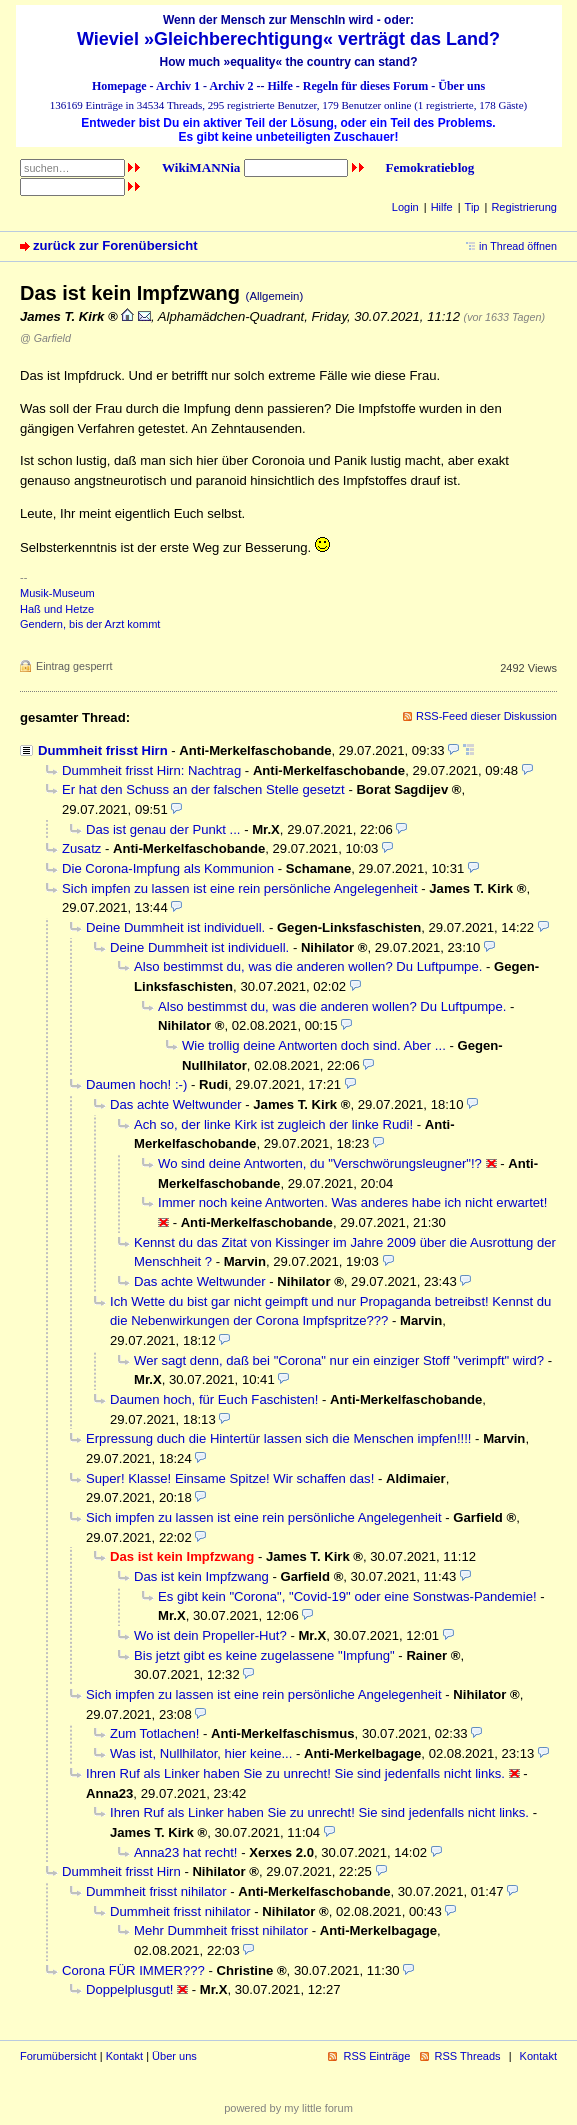 Image resolution: width=577 pixels, height=2125 pixels. Describe the element at coordinates (154, 1733) in the screenshot. I see `Zum Totlachen!` at that location.